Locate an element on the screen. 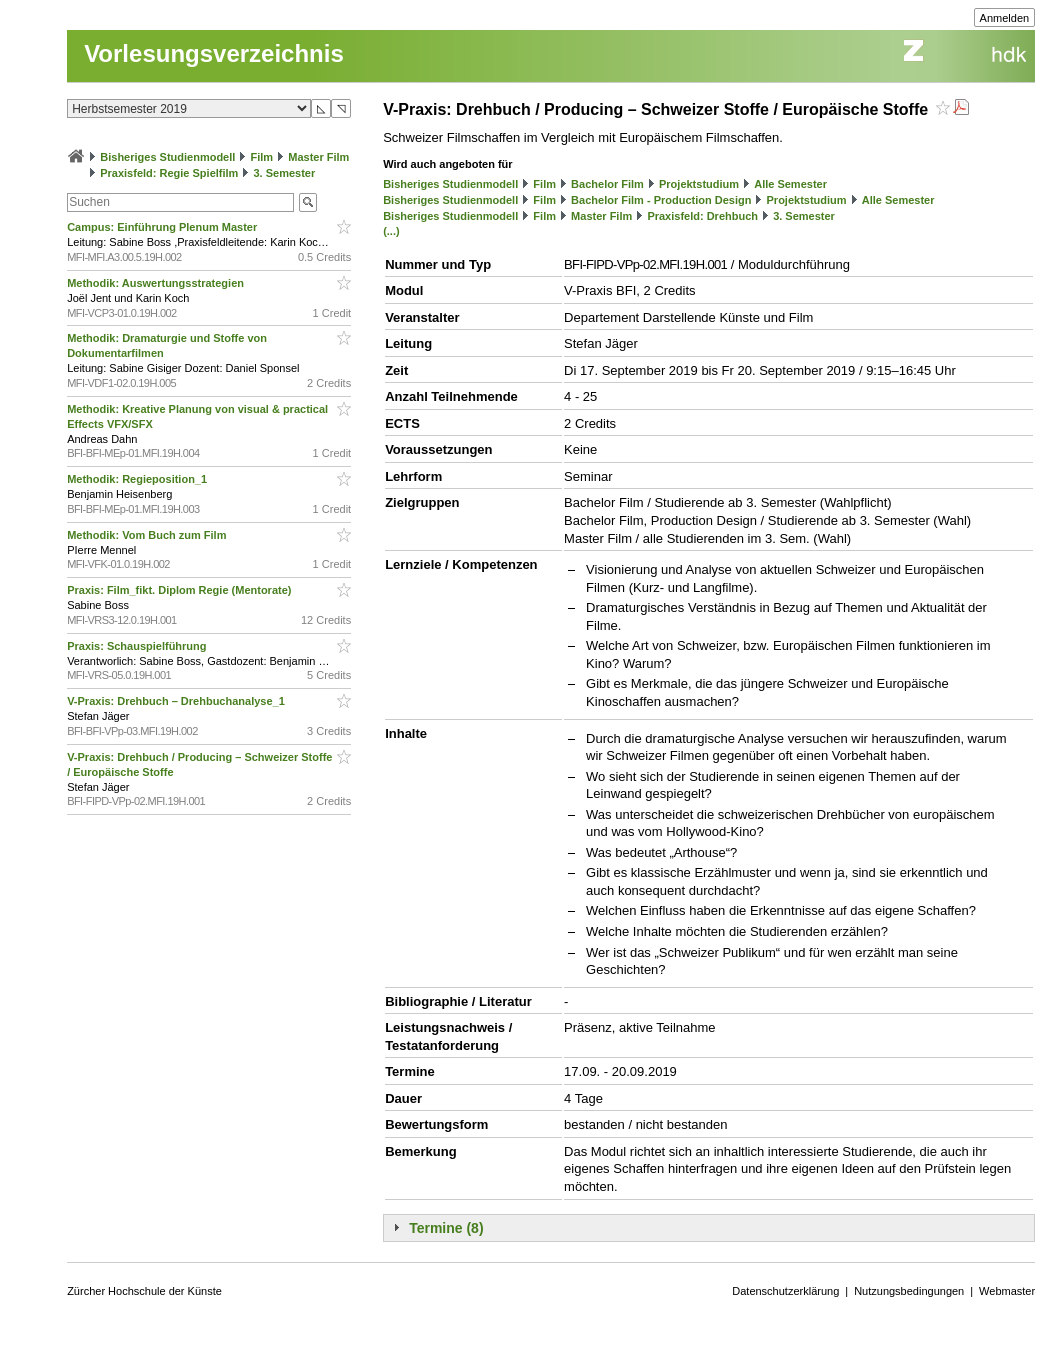 Image resolution: width=1043 pixels, height=1368 pixels. 3. Semester is located at coordinates (284, 173).